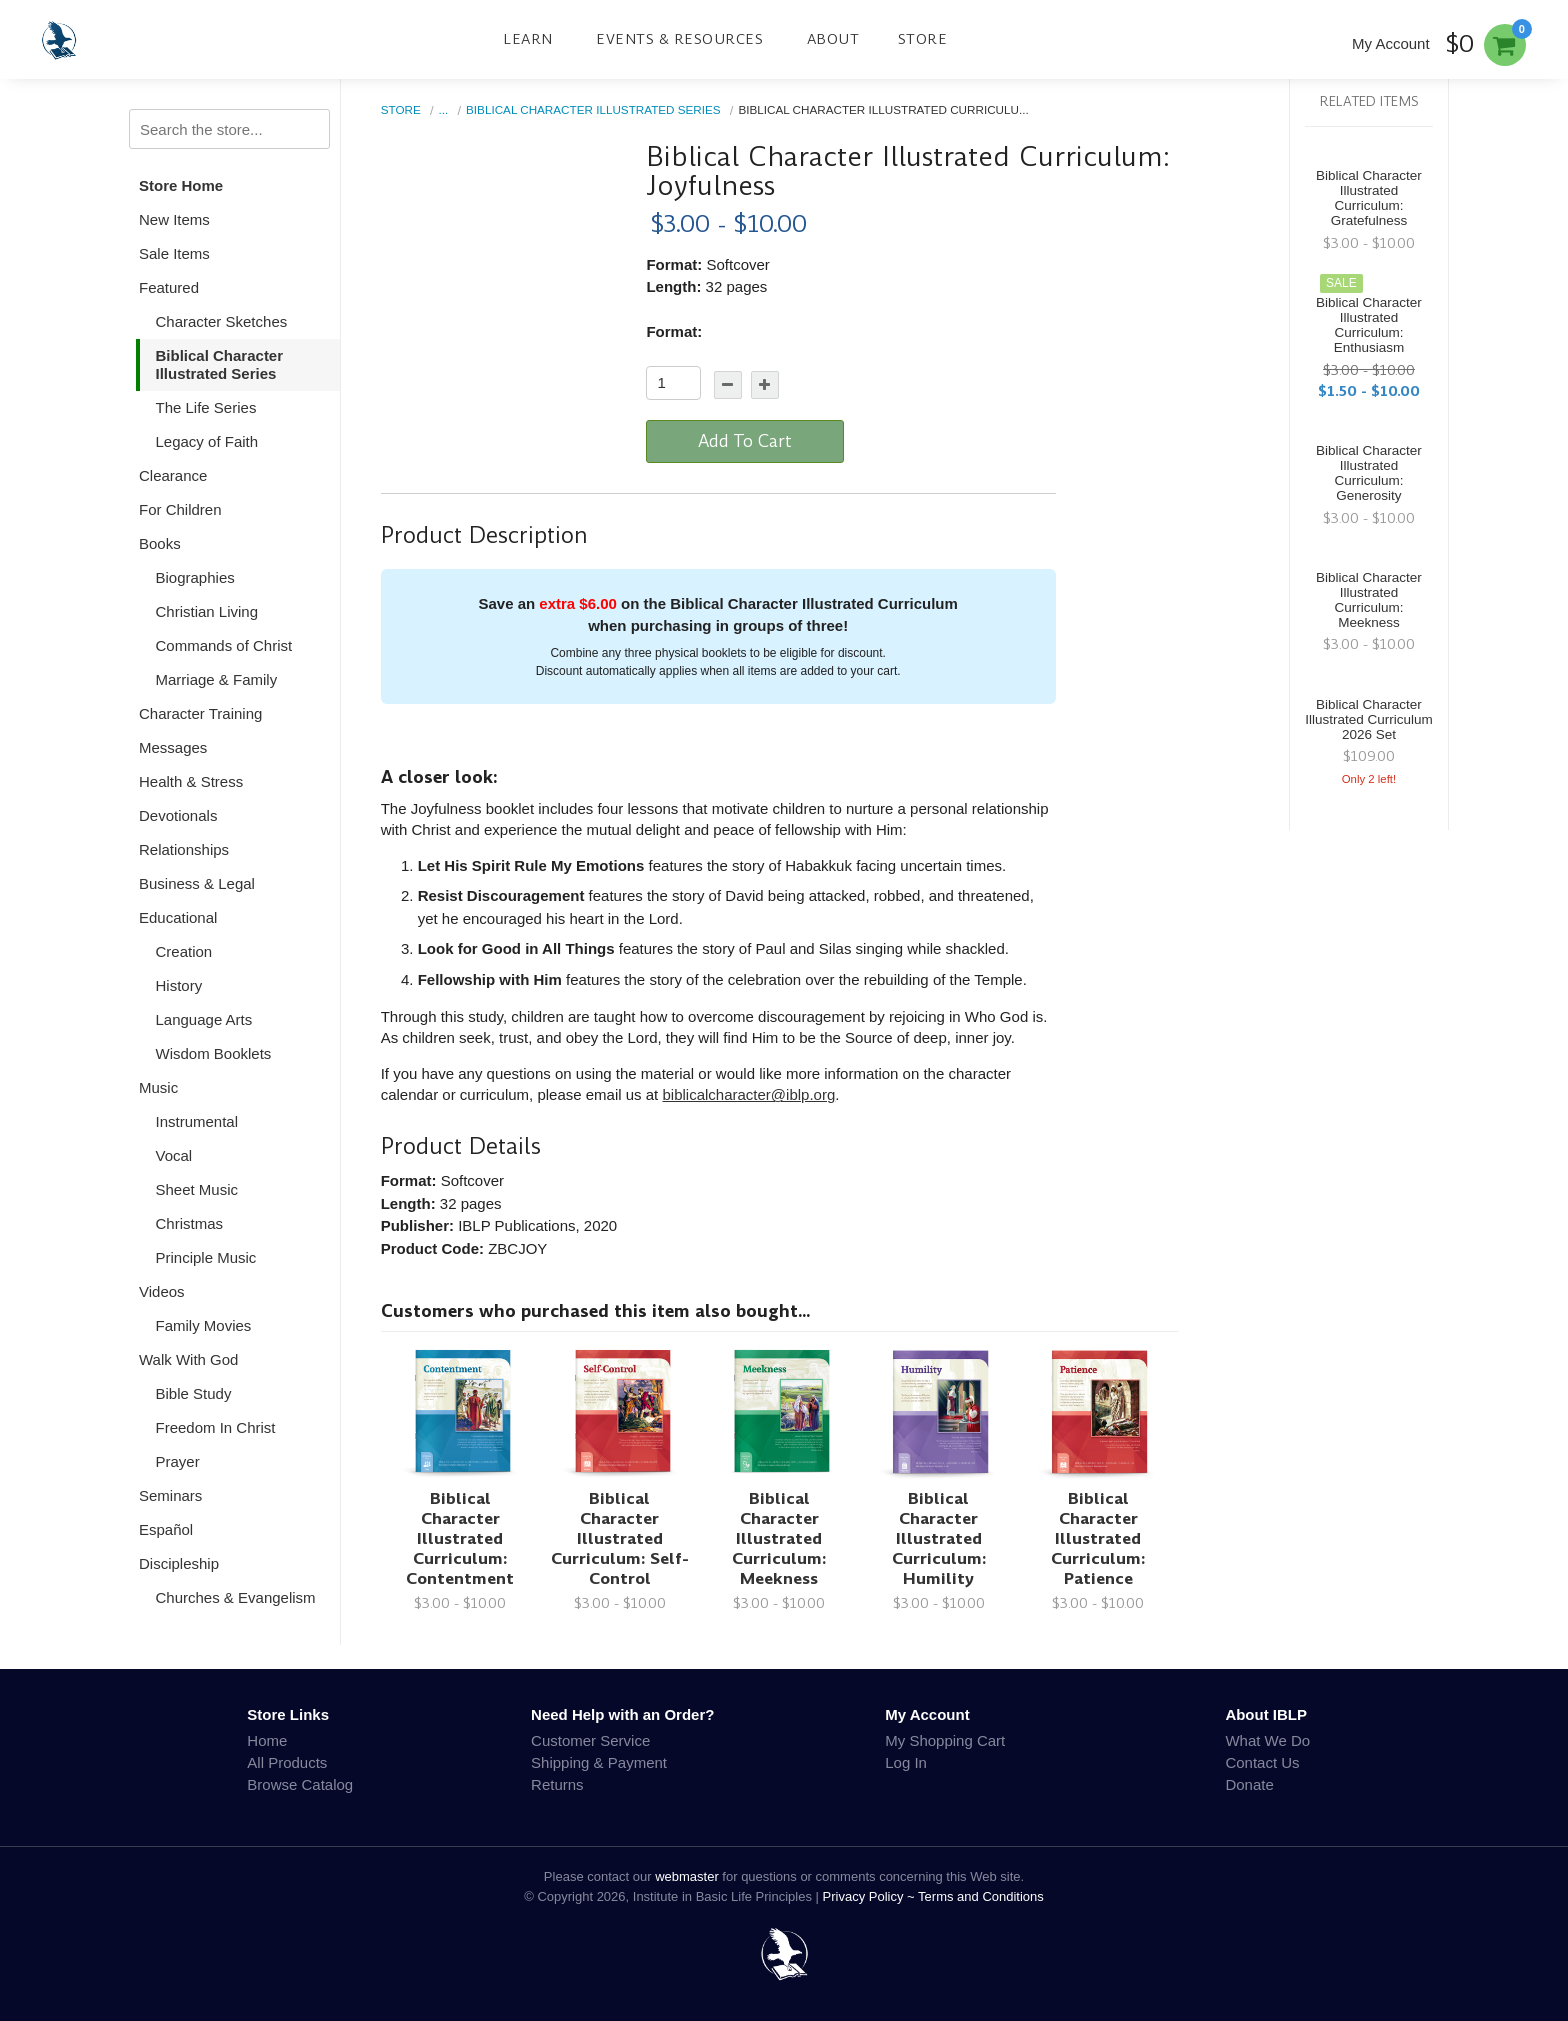 This screenshot has width=1568, height=2021. I want to click on Sheet Music, so click(197, 1189).